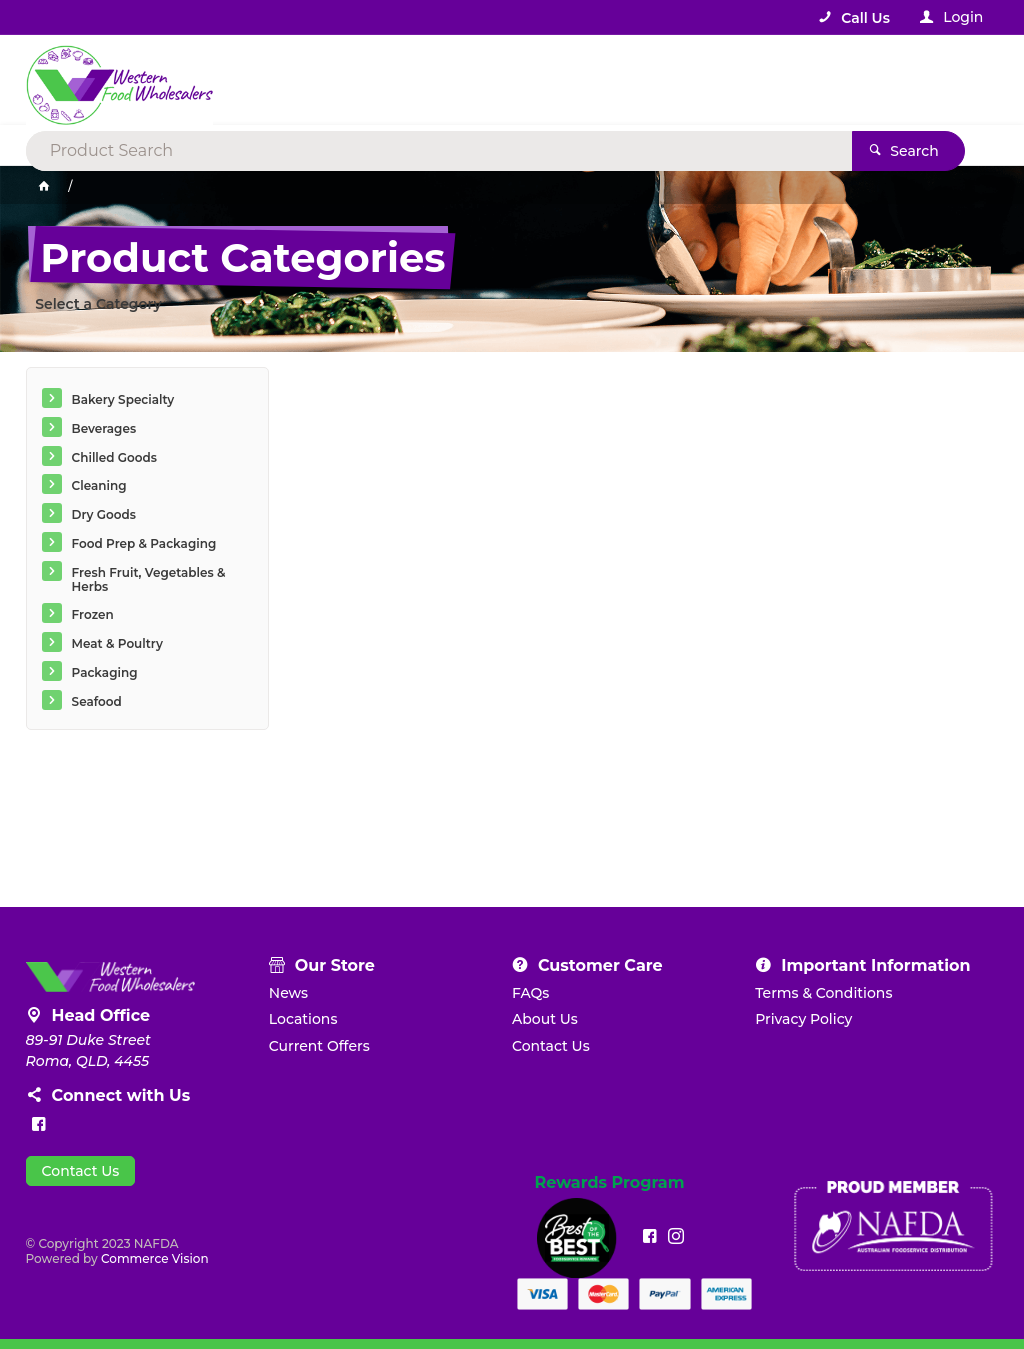 The width and height of the screenshot is (1024, 1349). Describe the element at coordinates (105, 672) in the screenshot. I see `Packaging` at that location.